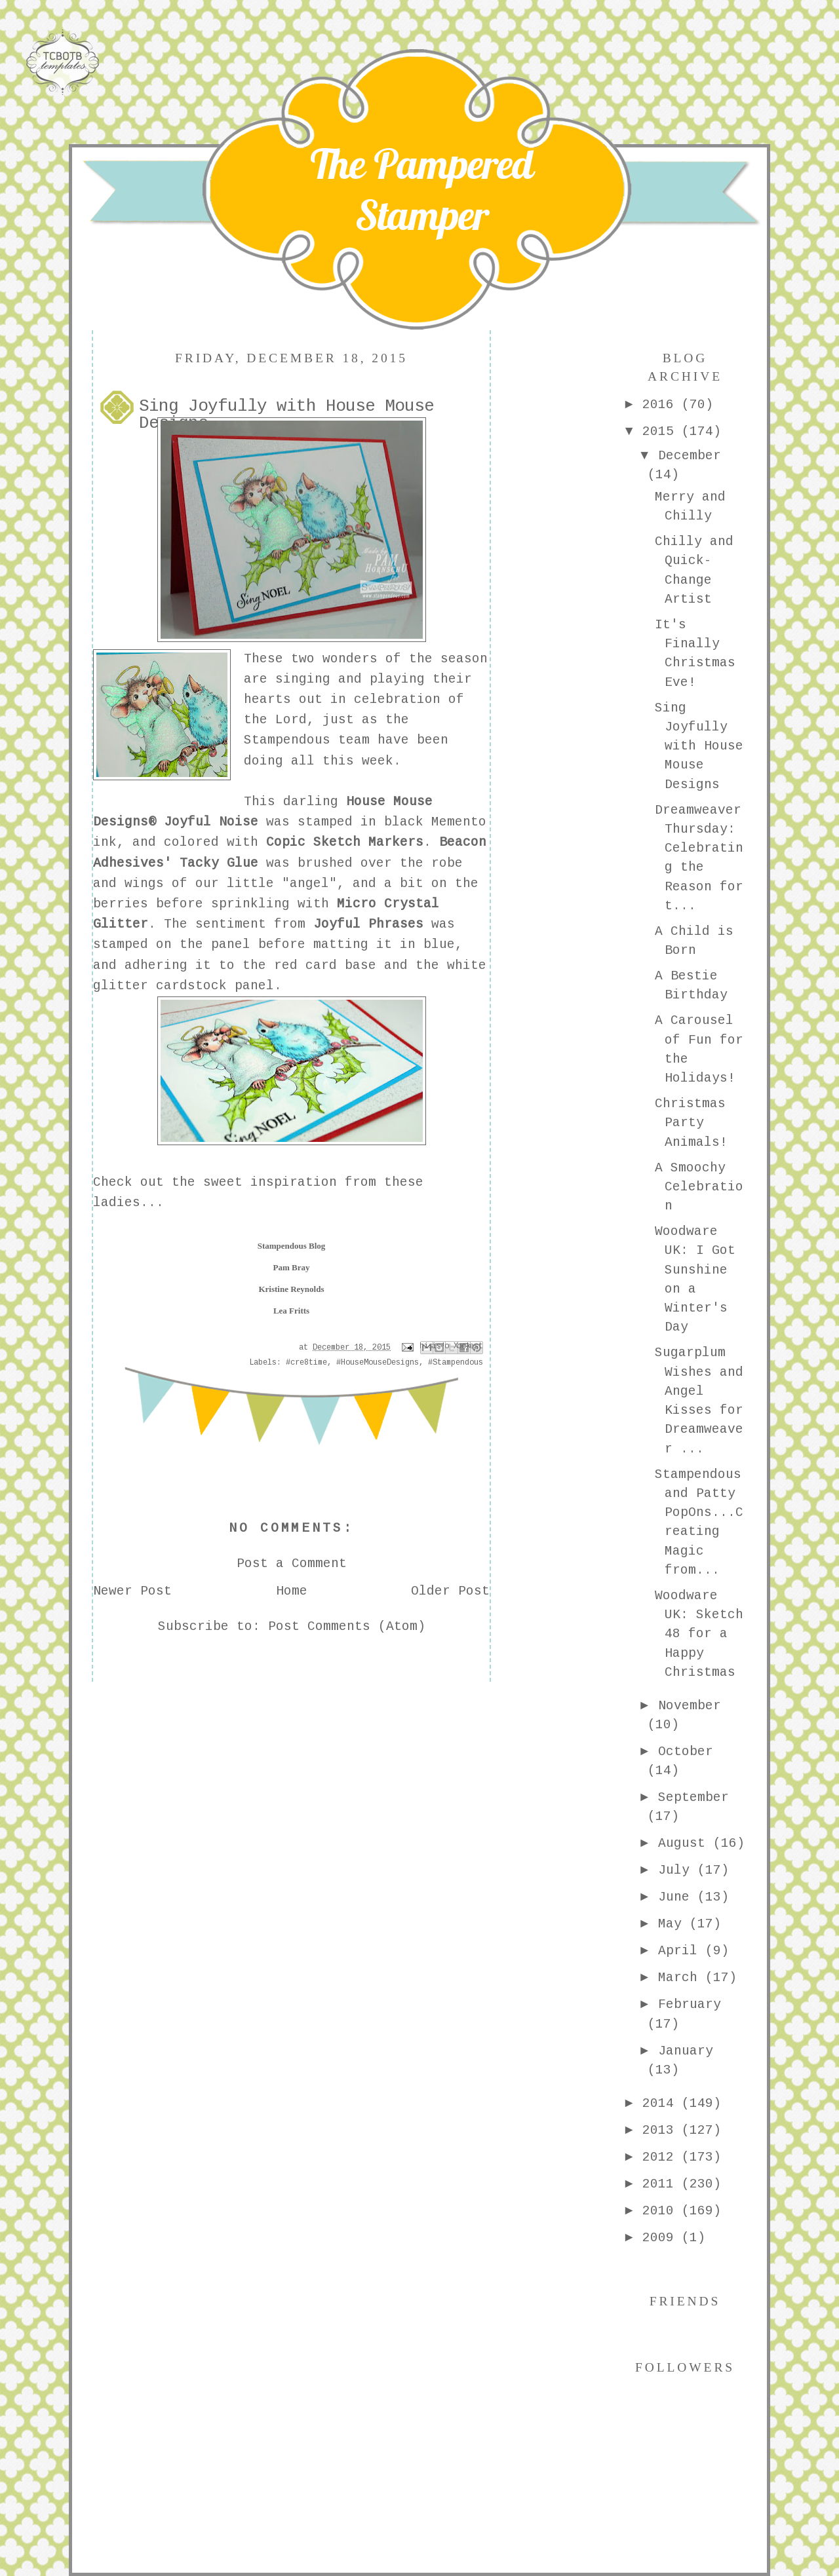 This screenshot has width=839, height=2576. What do you see at coordinates (662, 2184) in the screenshot?
I see `2011` at bounding box center [662, 2184].